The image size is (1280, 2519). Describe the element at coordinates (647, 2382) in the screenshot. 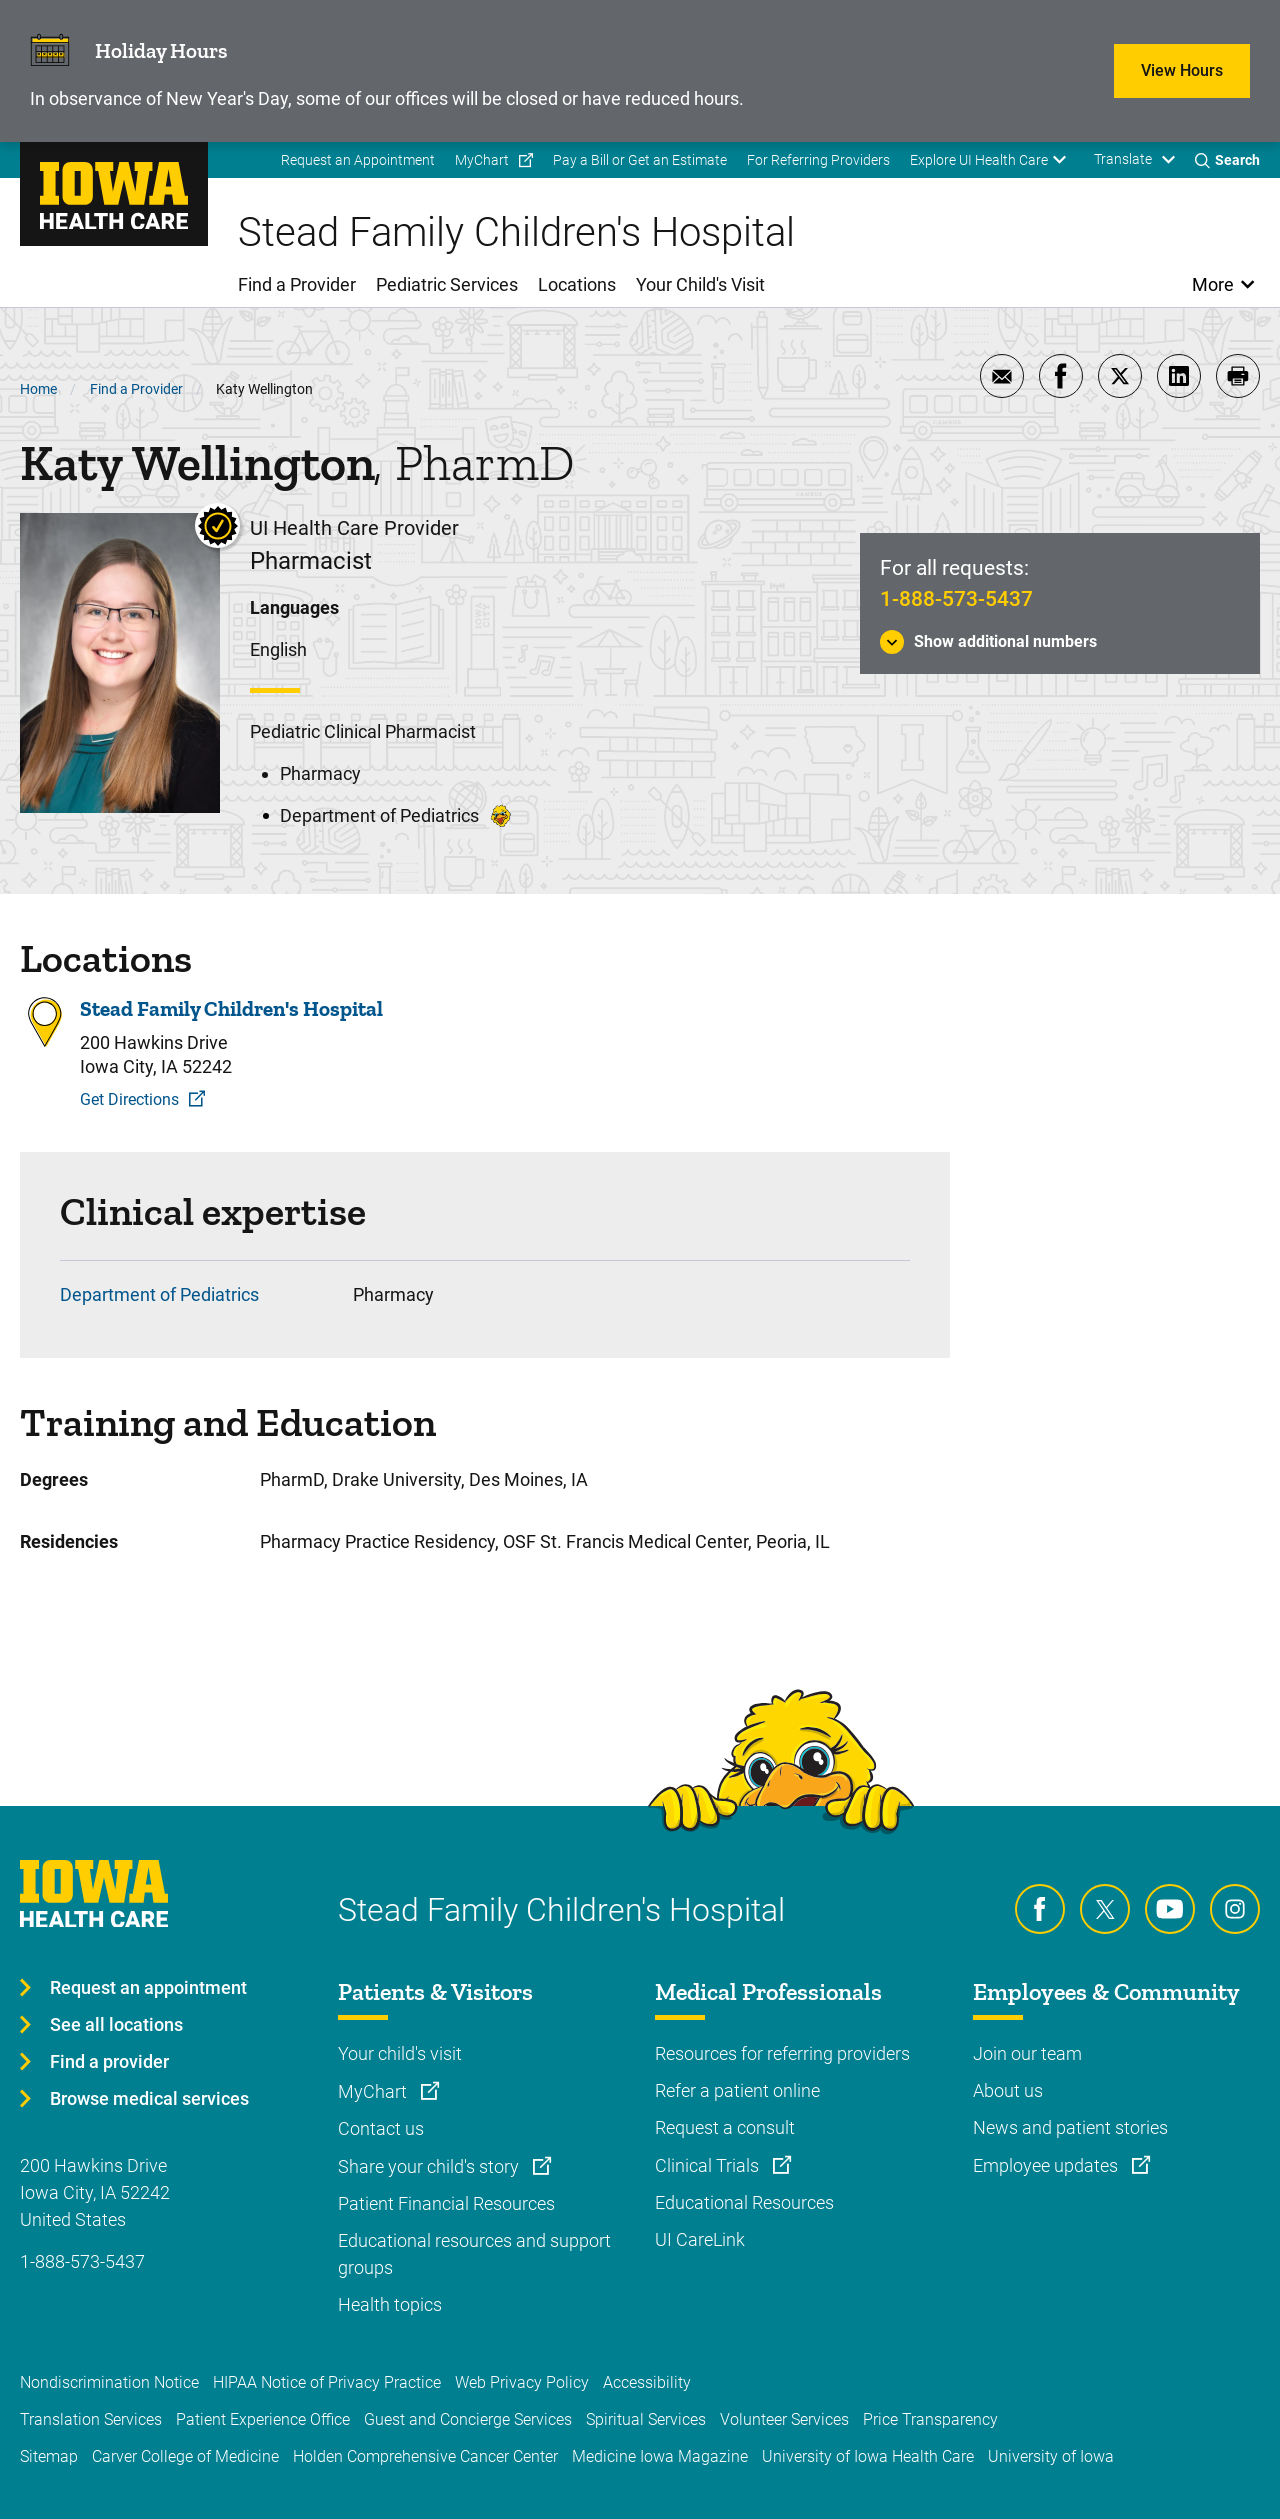

I see `Accessibility` at that location.